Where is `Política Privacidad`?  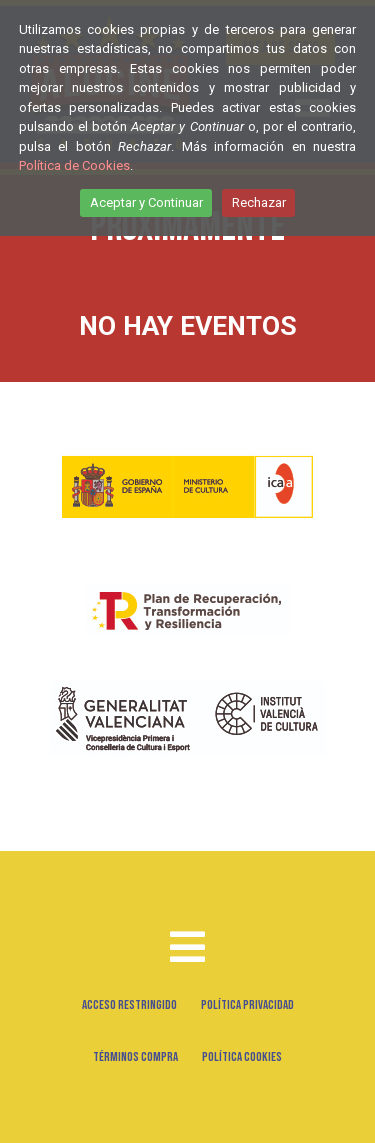
Política Privacidad is located at coordinates (247, 1005).